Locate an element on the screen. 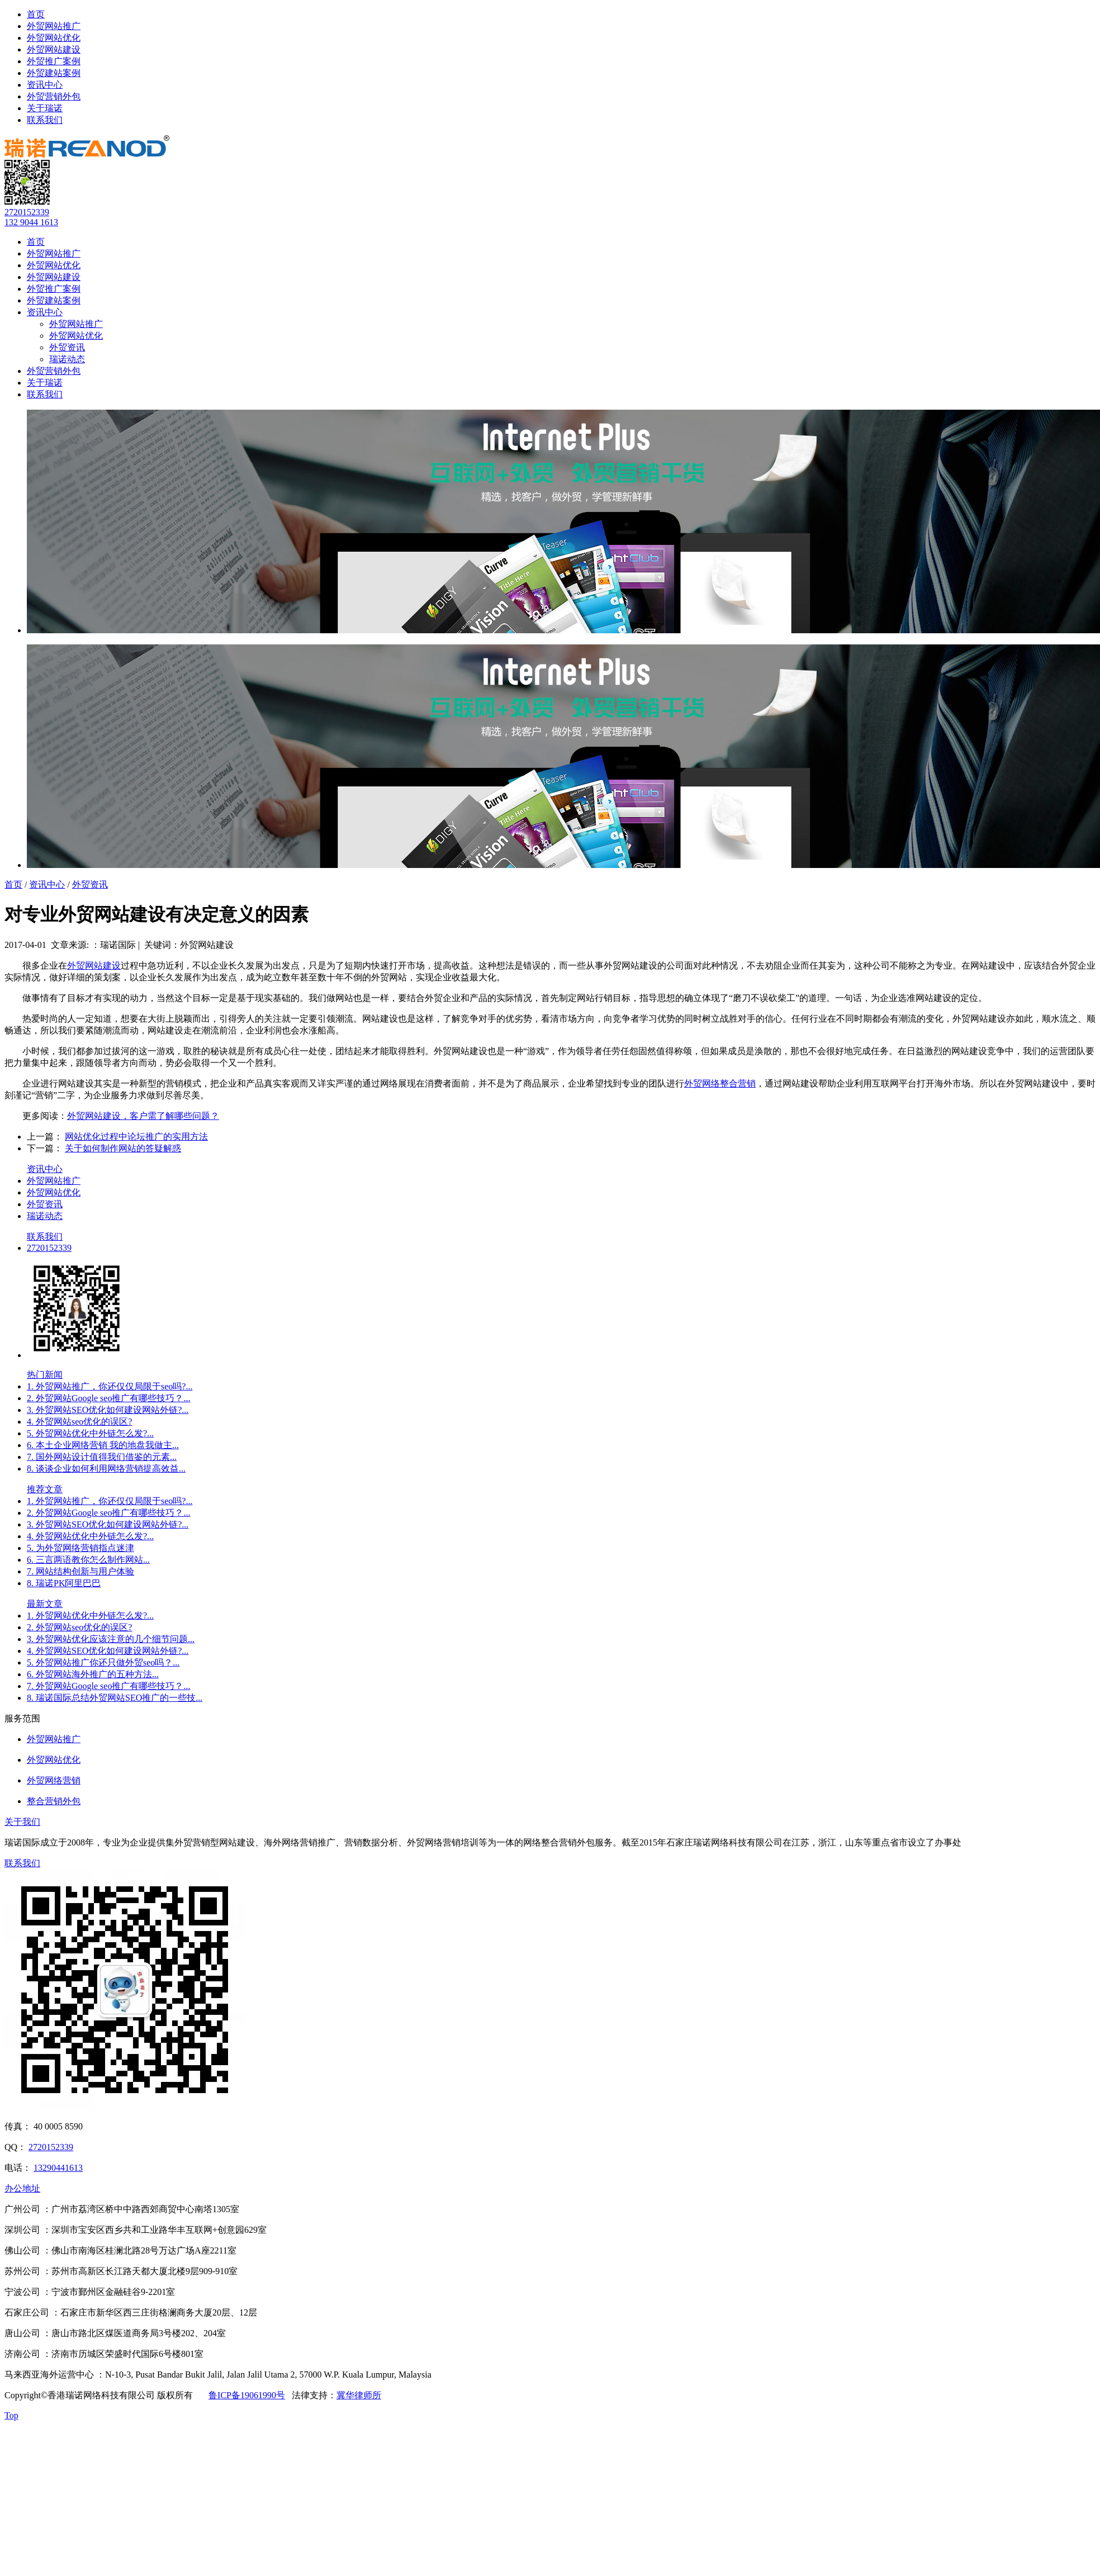  资讯中心 is located at coordinates (45, 84).